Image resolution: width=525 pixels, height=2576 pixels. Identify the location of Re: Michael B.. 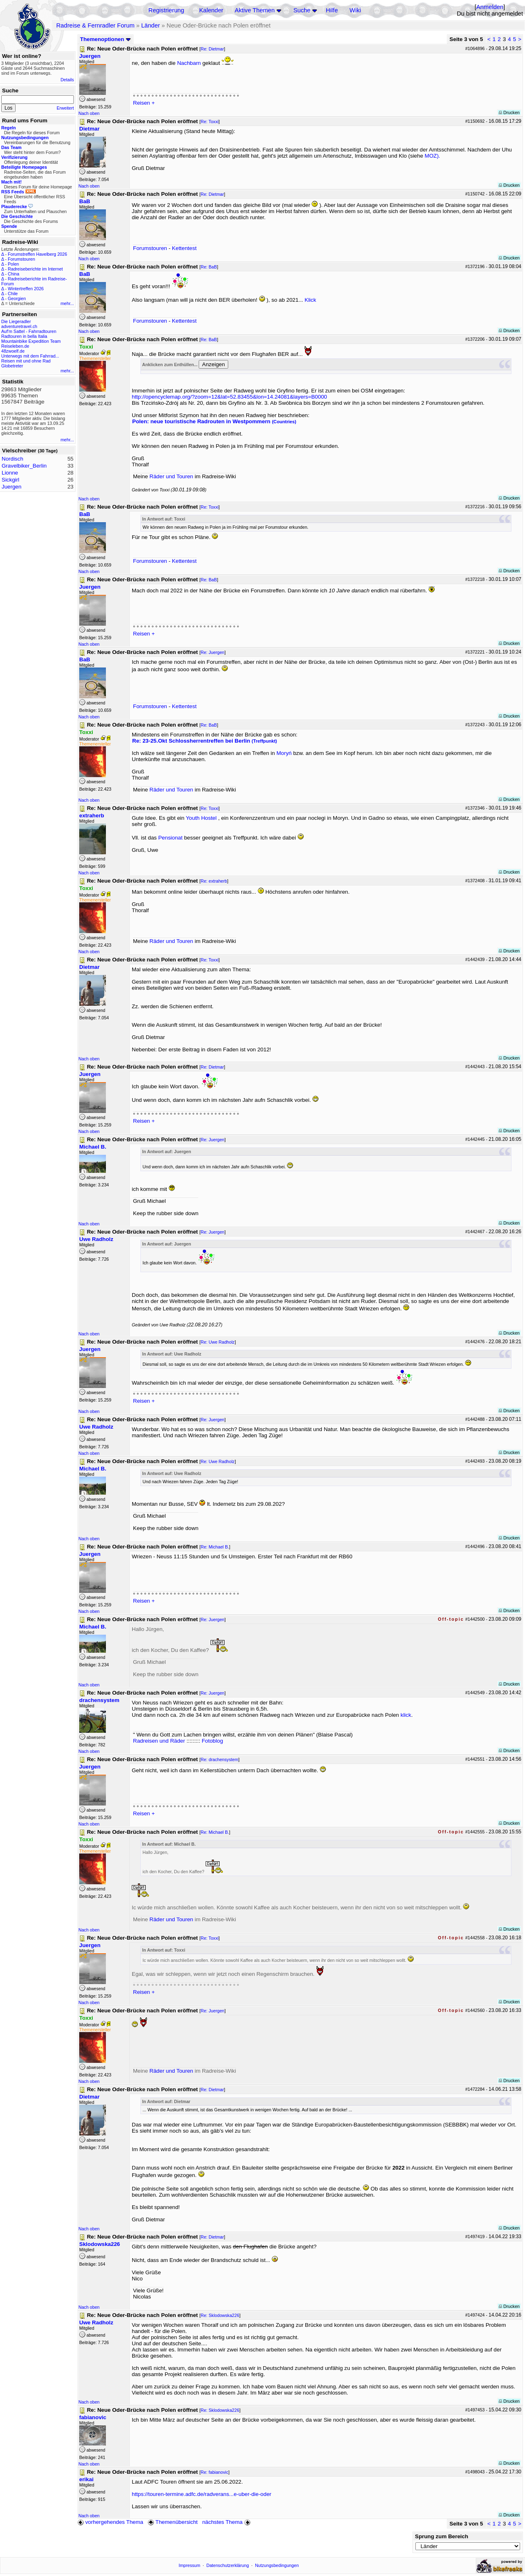
(215, 1546).